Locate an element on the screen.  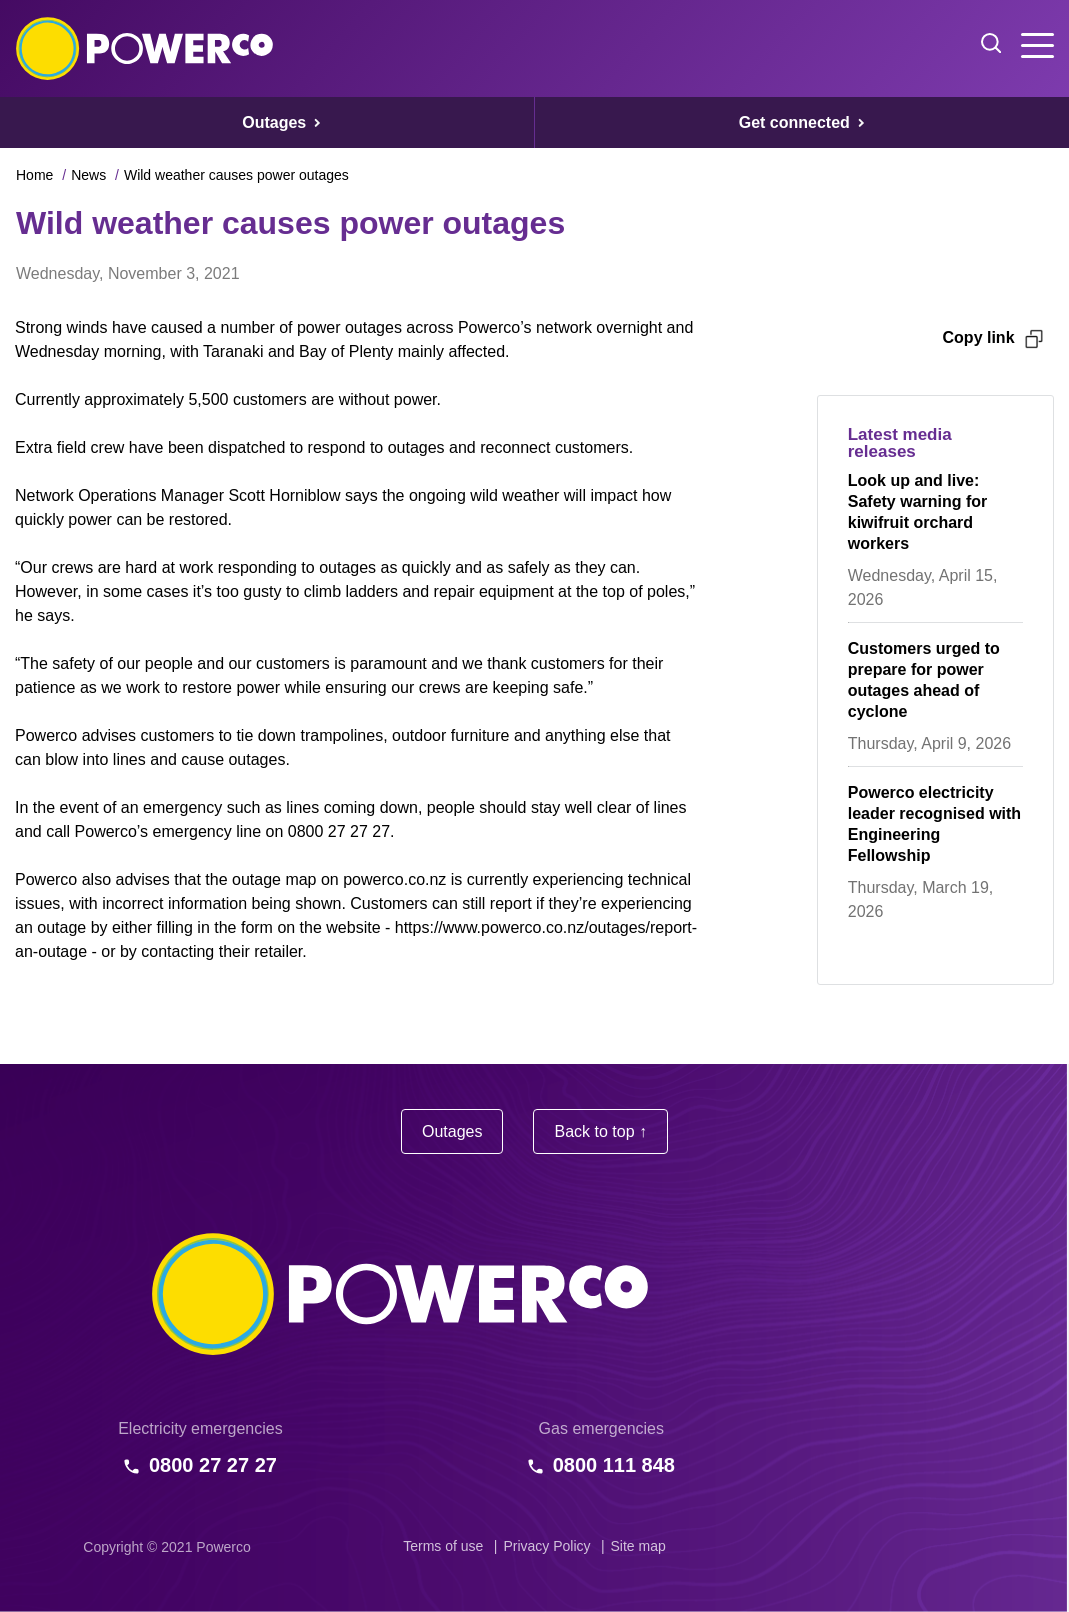
Wild weather causes power outages is located at coordinates (236, 175).